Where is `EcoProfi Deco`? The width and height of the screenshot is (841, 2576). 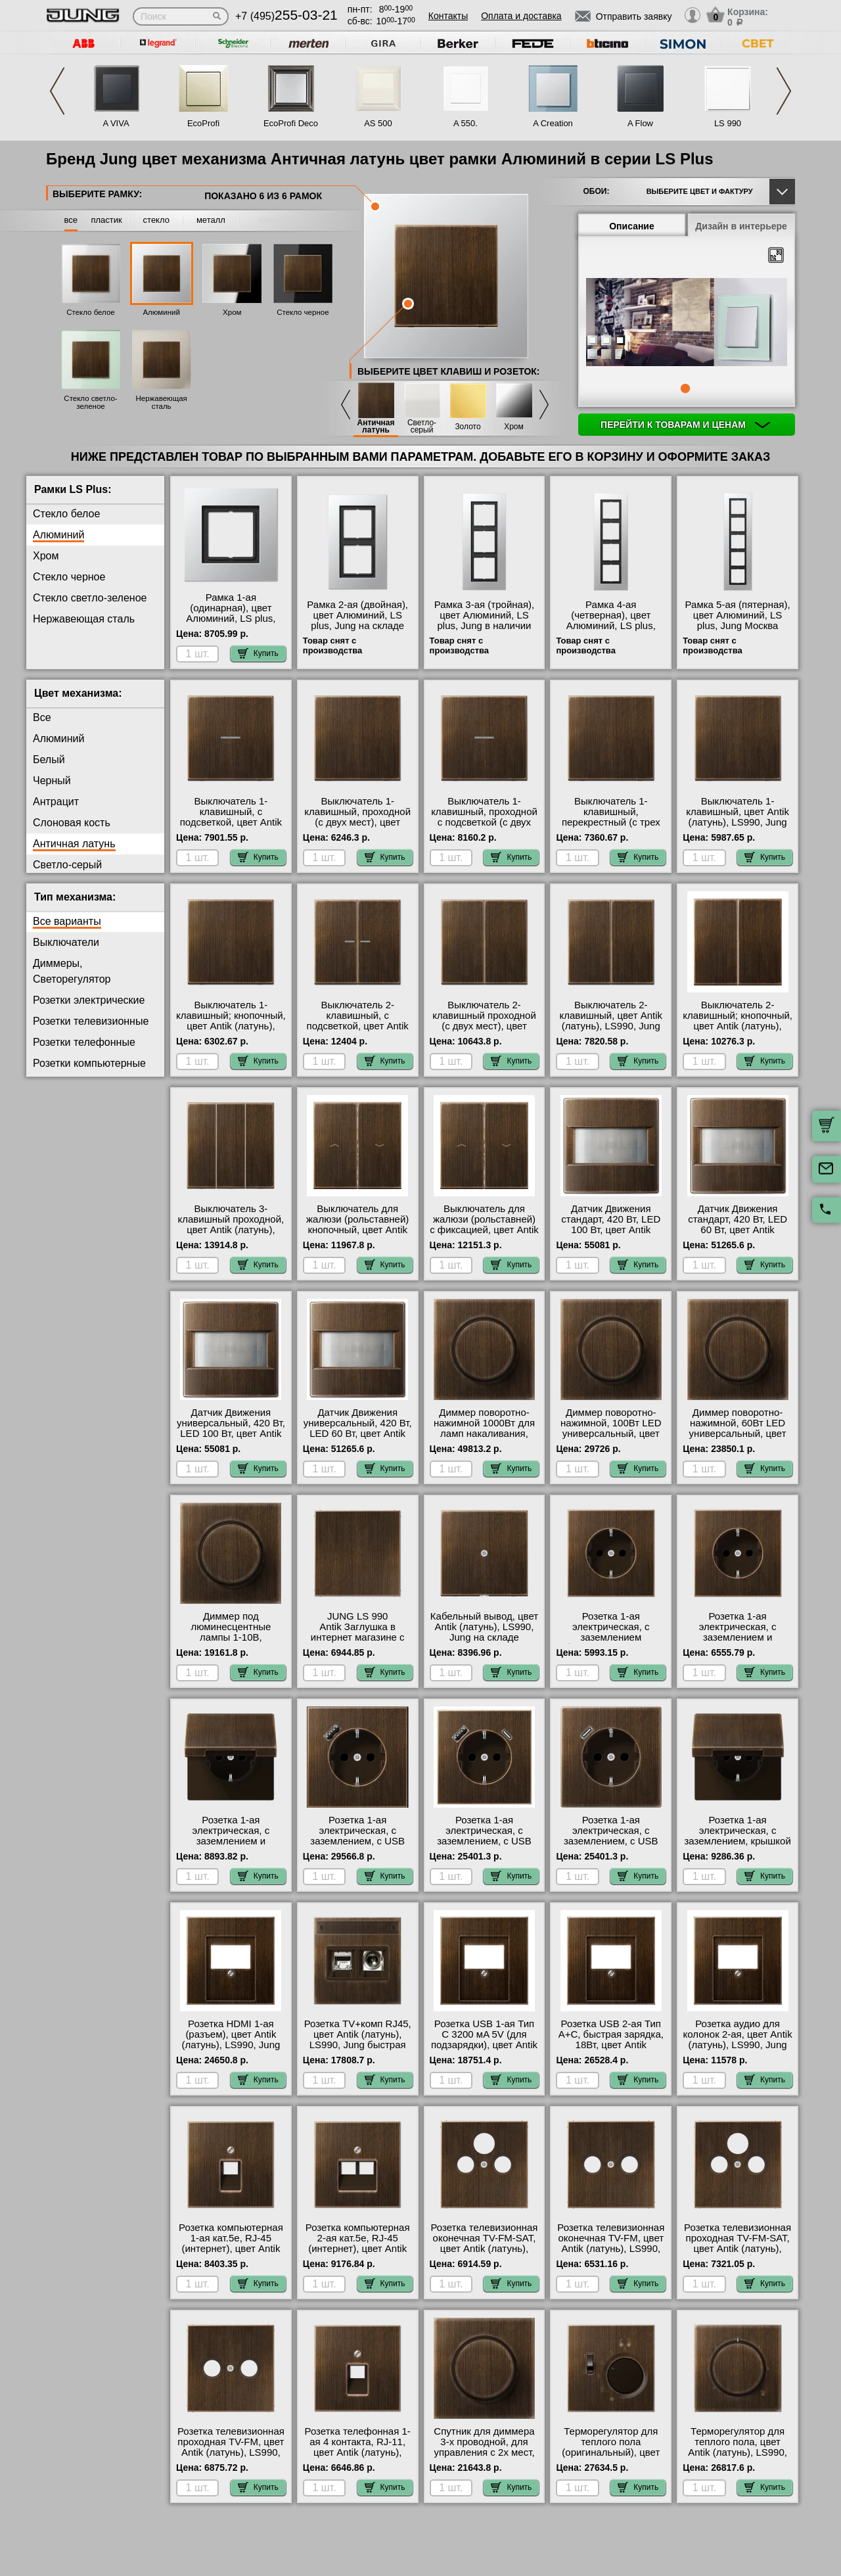
EcoProfi Deco is located at coordinates (290, 123).